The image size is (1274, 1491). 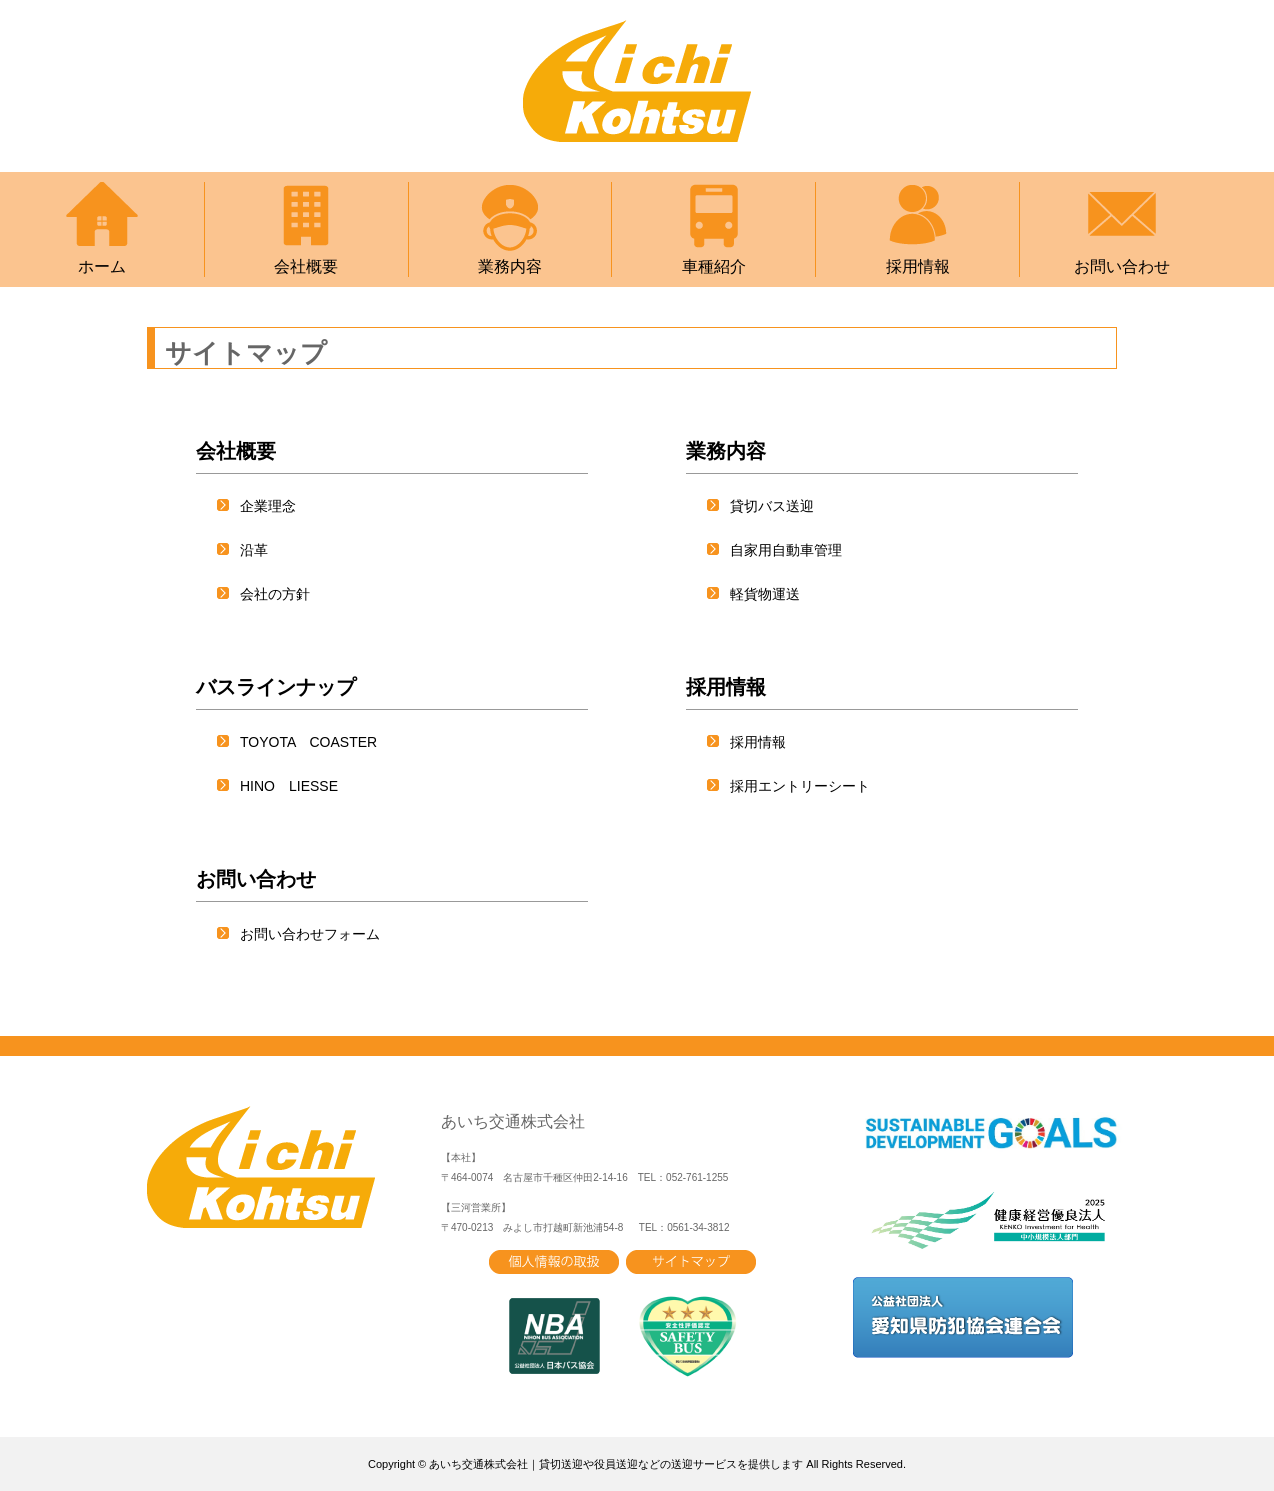 I want to click on 採用情報, so click(x=918, y=228).